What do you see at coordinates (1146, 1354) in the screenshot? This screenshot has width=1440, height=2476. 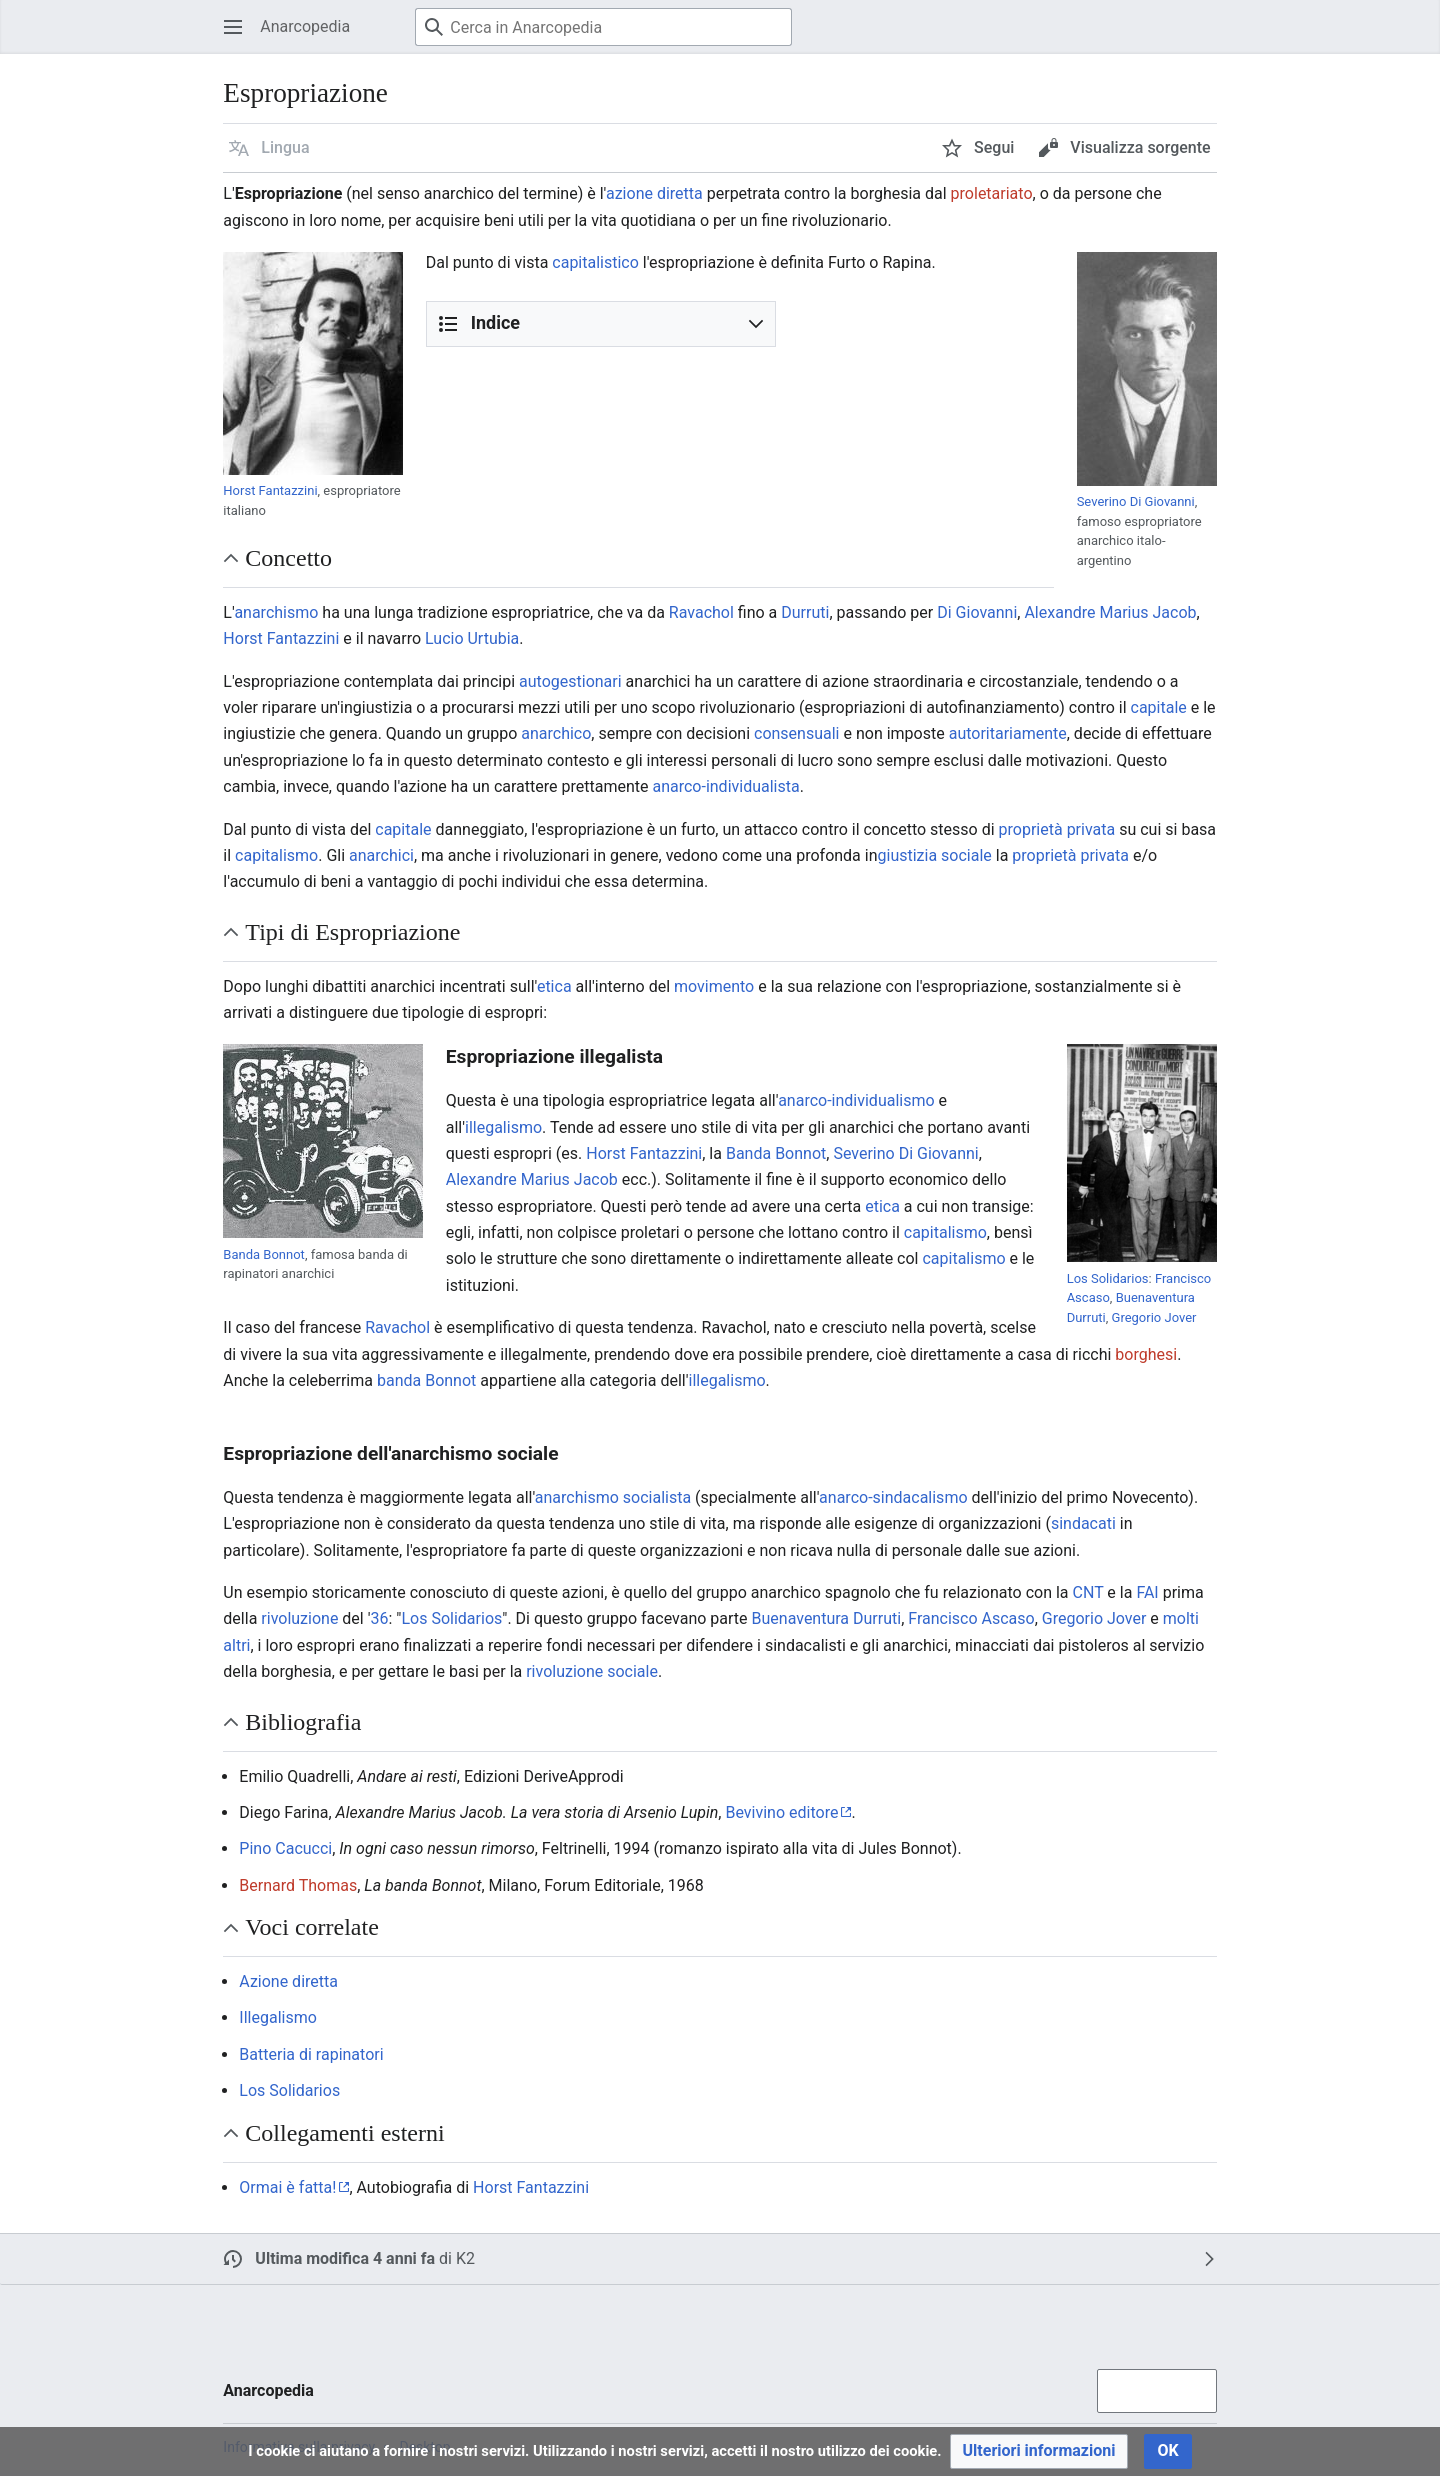 I see `borghesi` at bounding box center [1146, 1354].